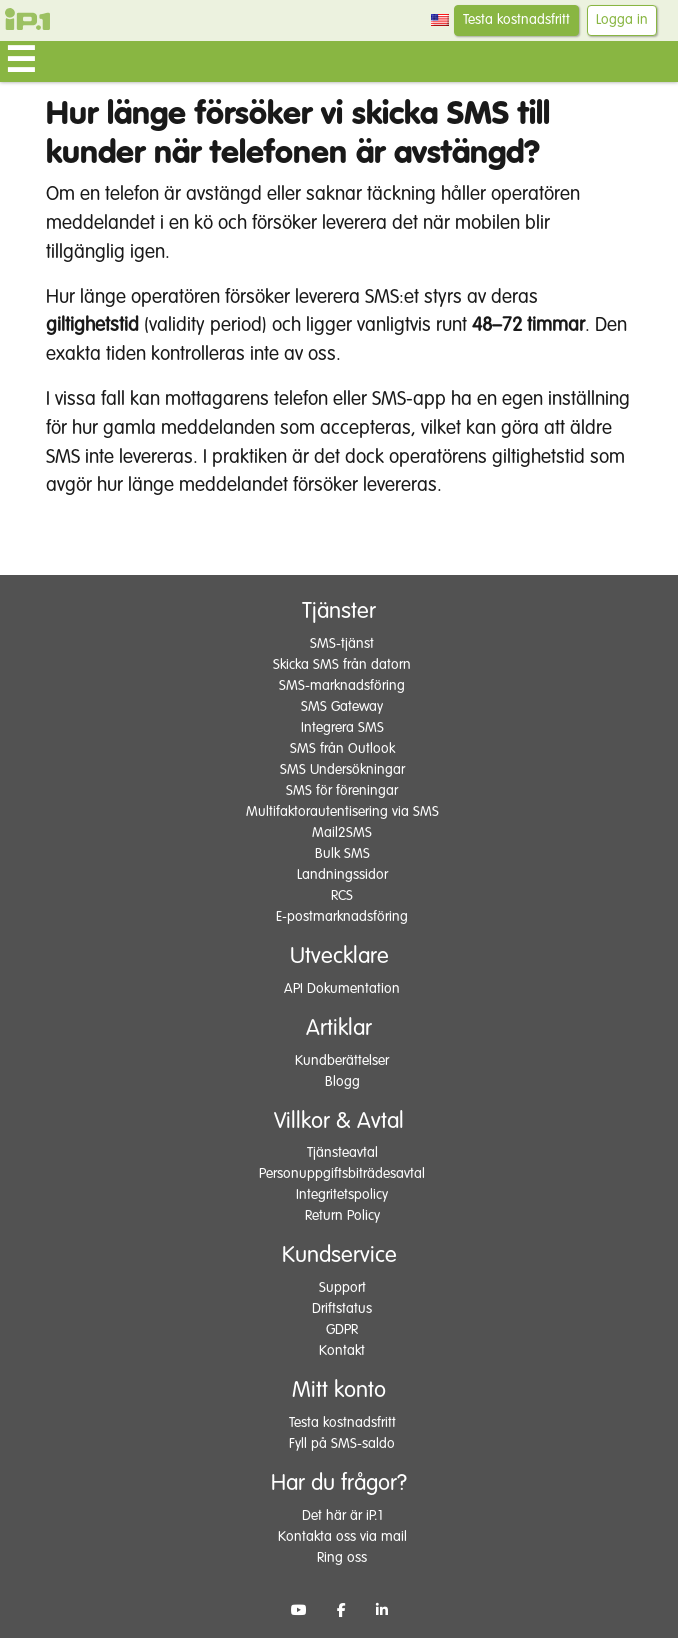 The height and width of the screenshot is (1638, 678). Describe the element at coordinates (342, 707) in the screenshot. I see `SMS Gateway` at that location.